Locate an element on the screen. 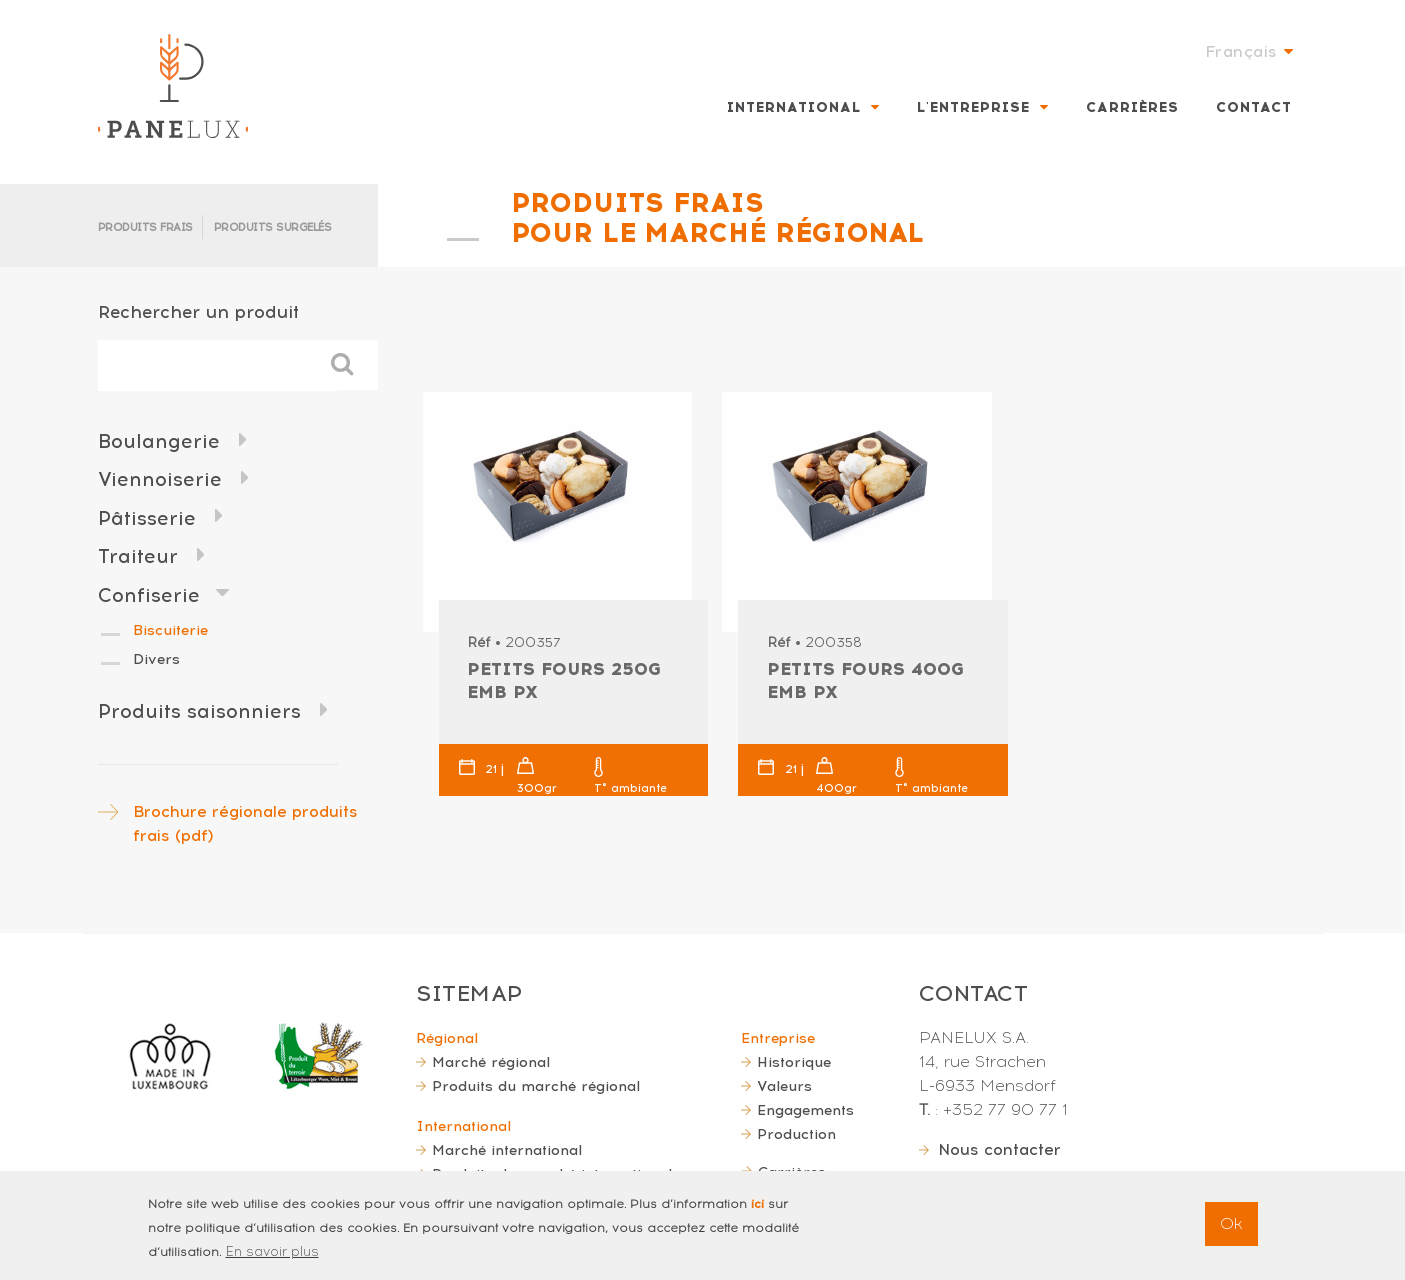 The width and height of the screenshot is (1405, 1280). International is located at coordinates (794, 107).